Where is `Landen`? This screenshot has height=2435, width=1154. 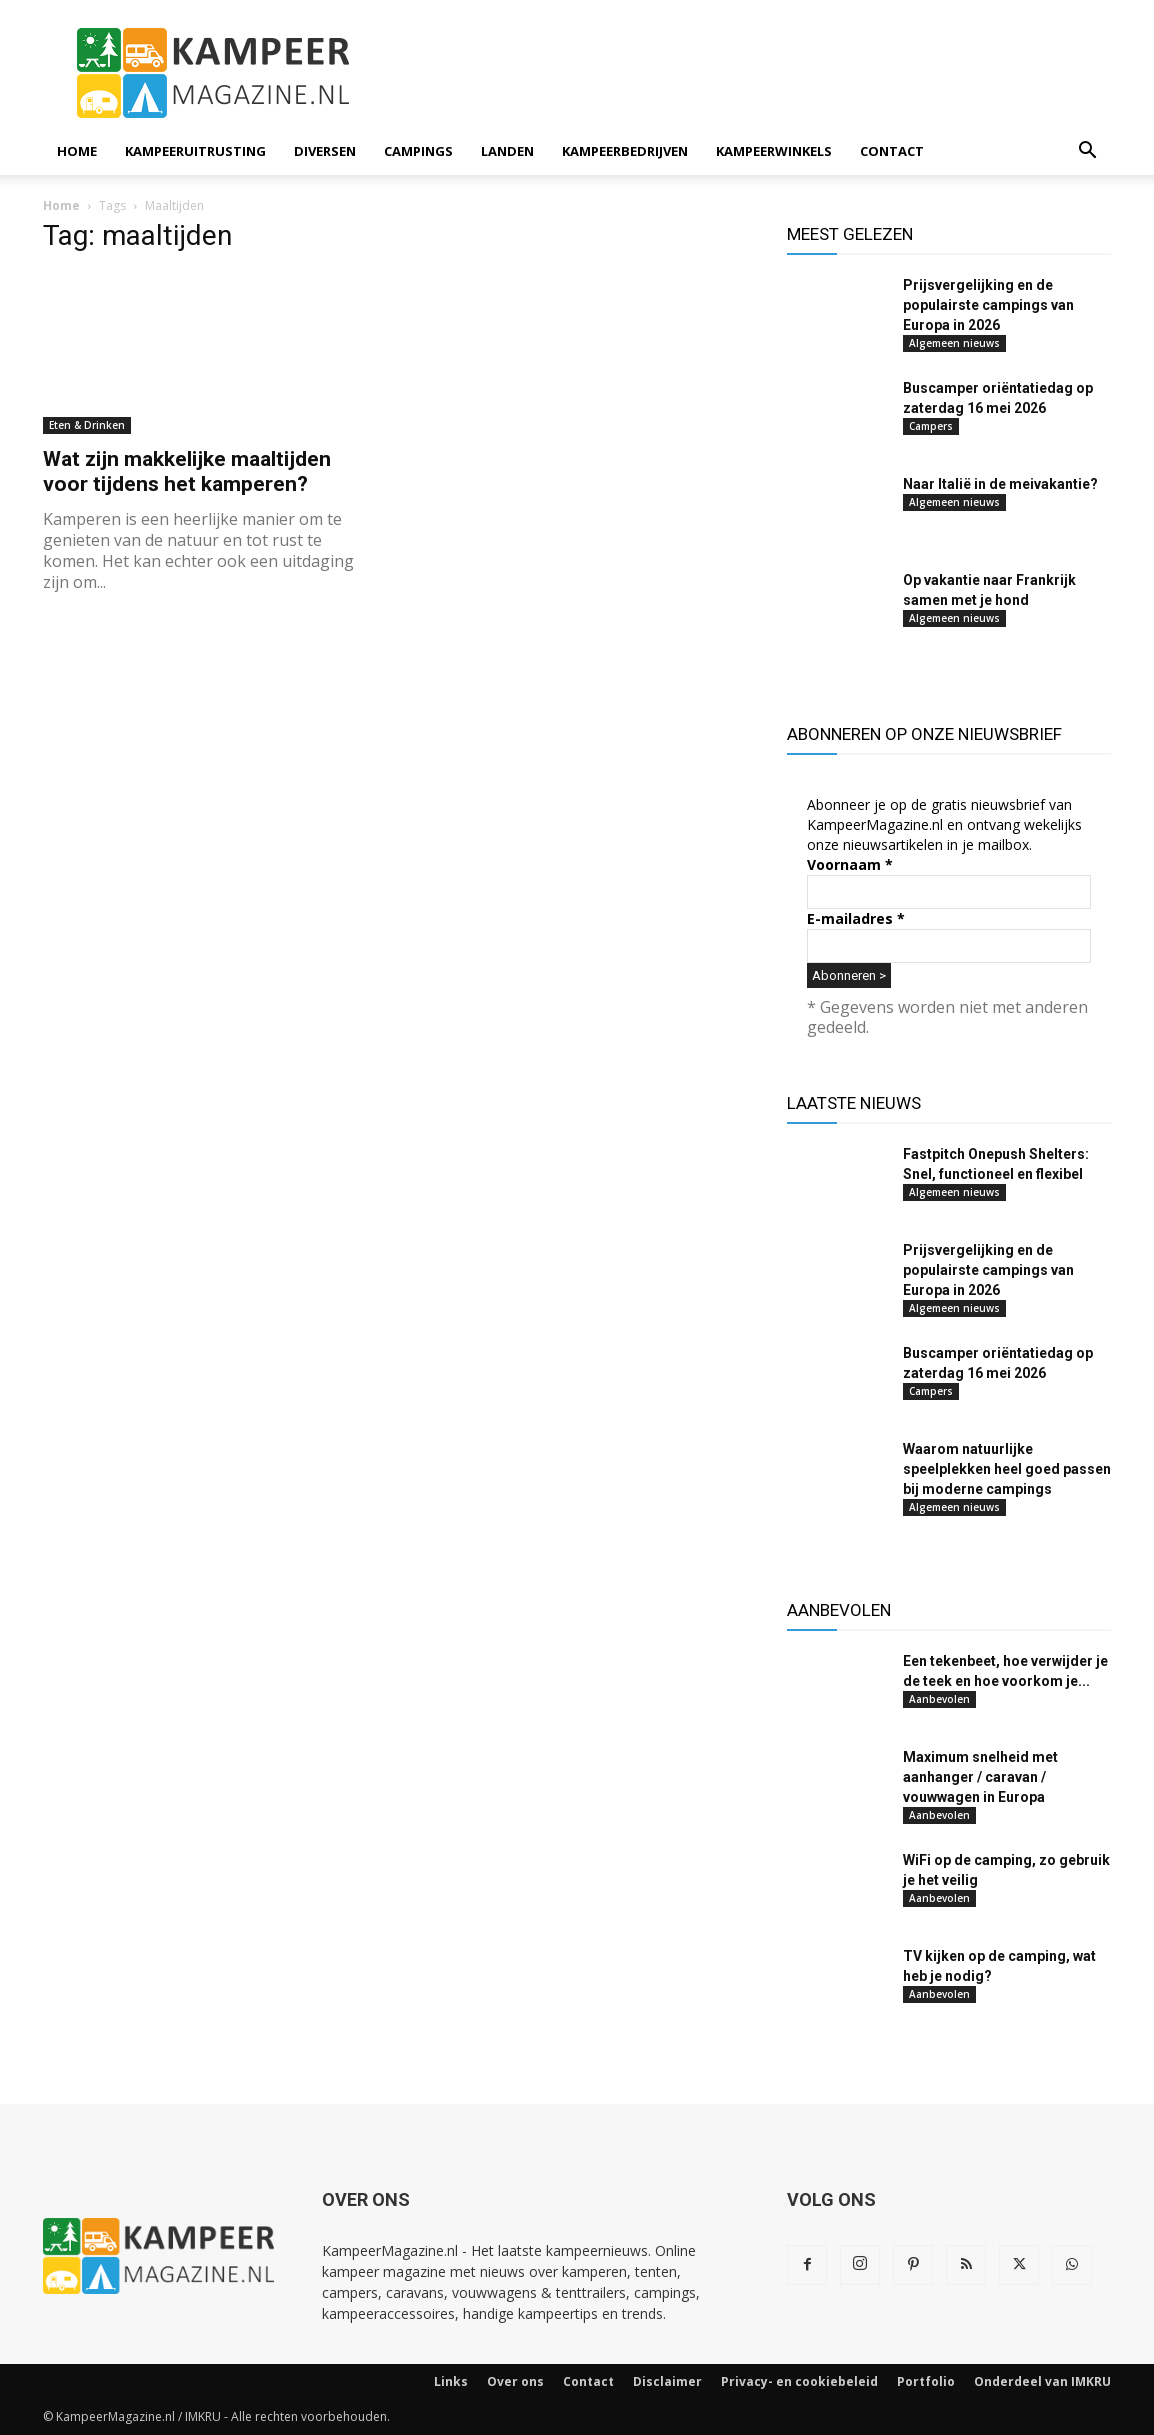 Landen is located at coordinates (507, 151).